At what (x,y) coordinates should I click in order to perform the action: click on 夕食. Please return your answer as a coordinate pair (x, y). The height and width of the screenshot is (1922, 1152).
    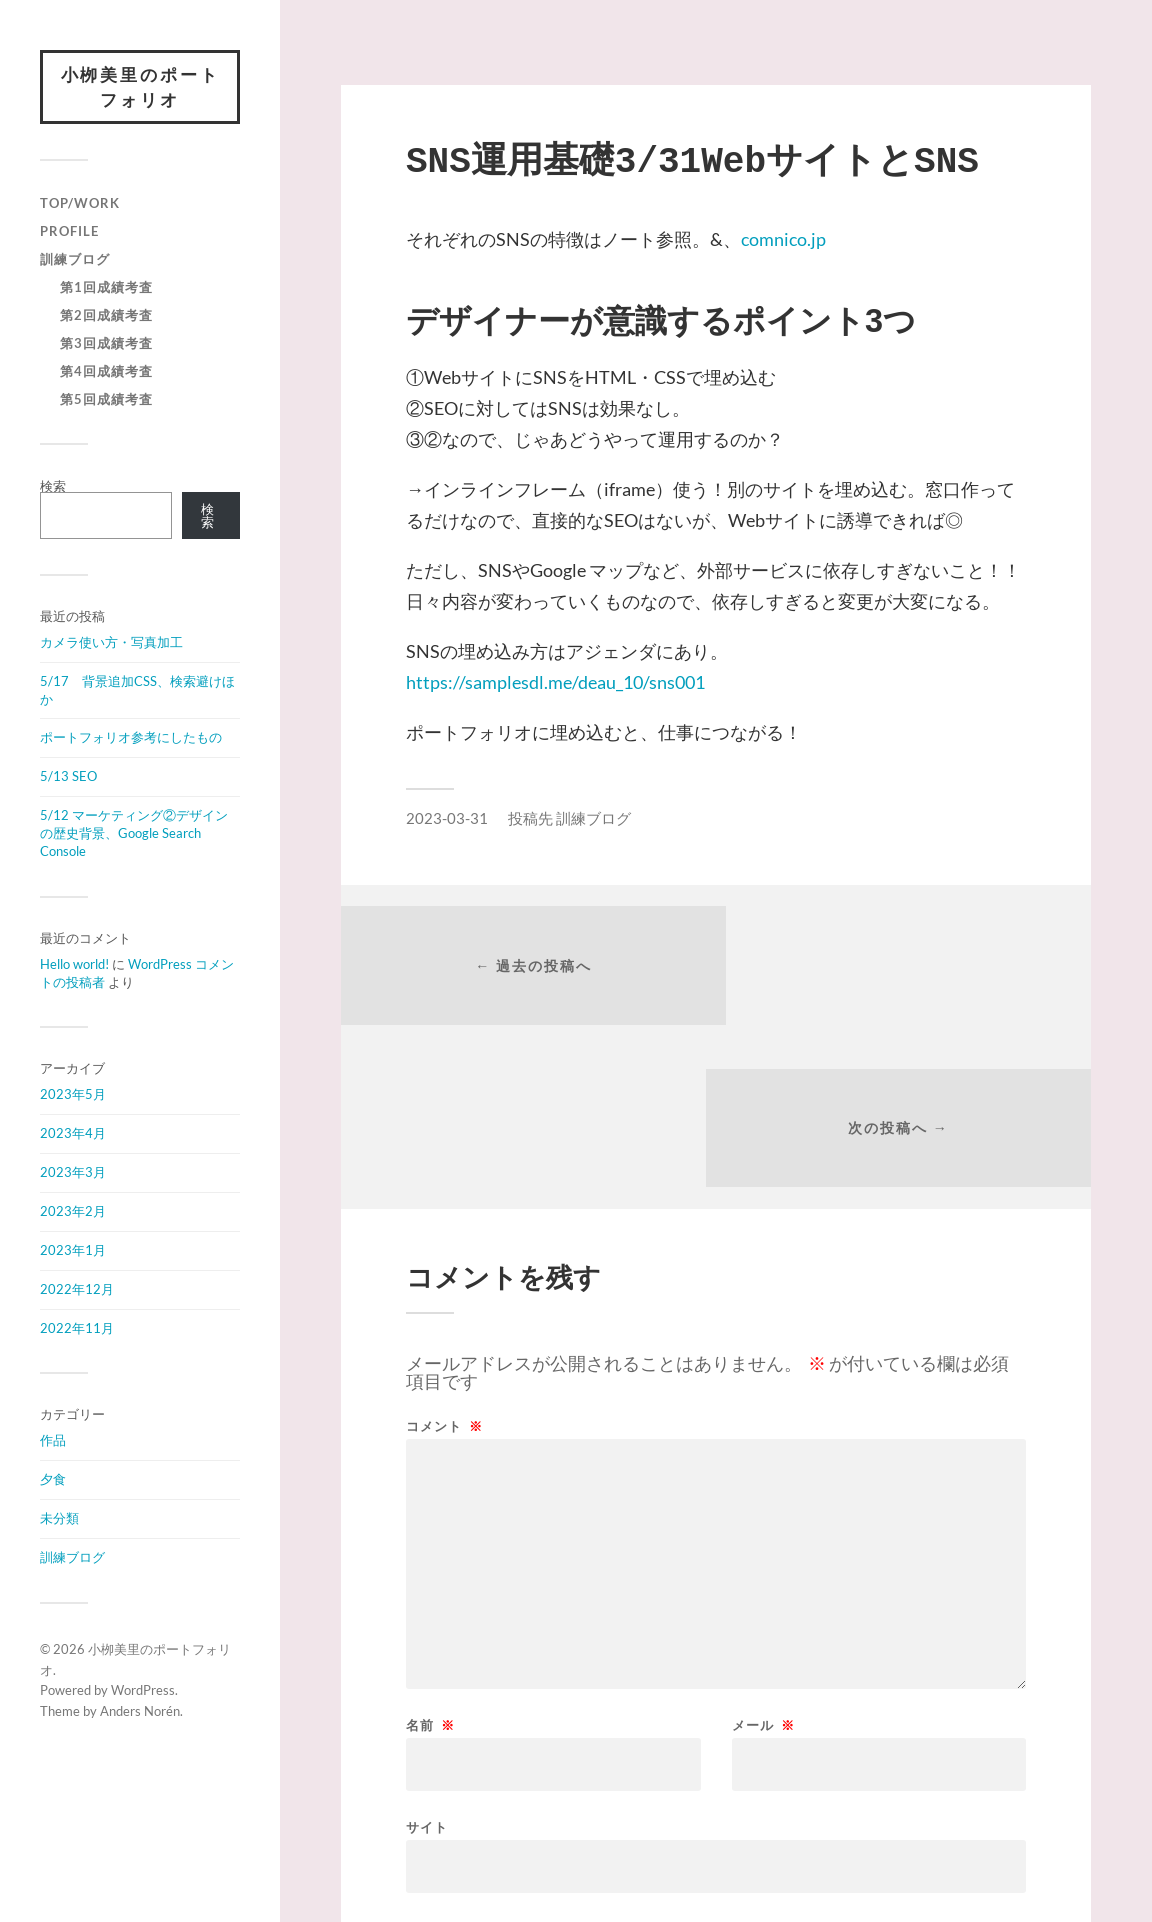
    Looking at the image, I should click on (53, 1480).